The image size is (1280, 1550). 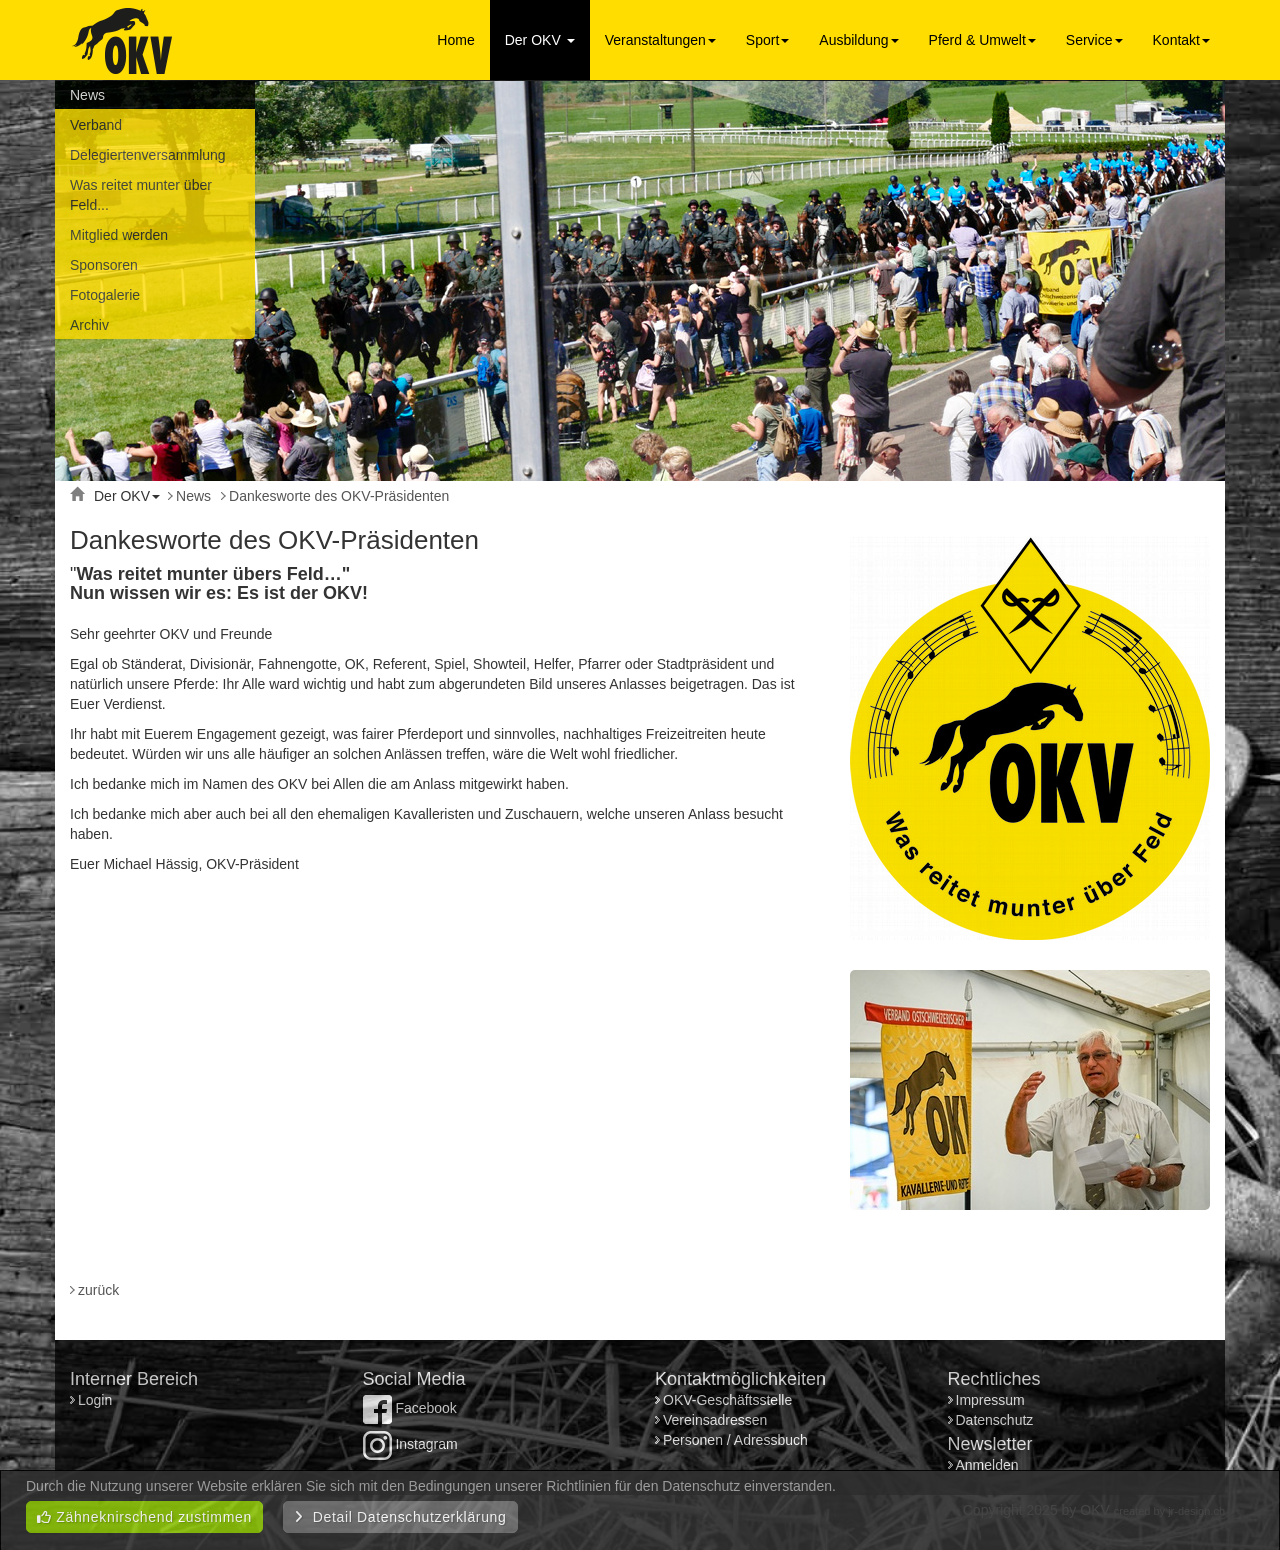 I want to click on Verband, so click(x=96, y=125).